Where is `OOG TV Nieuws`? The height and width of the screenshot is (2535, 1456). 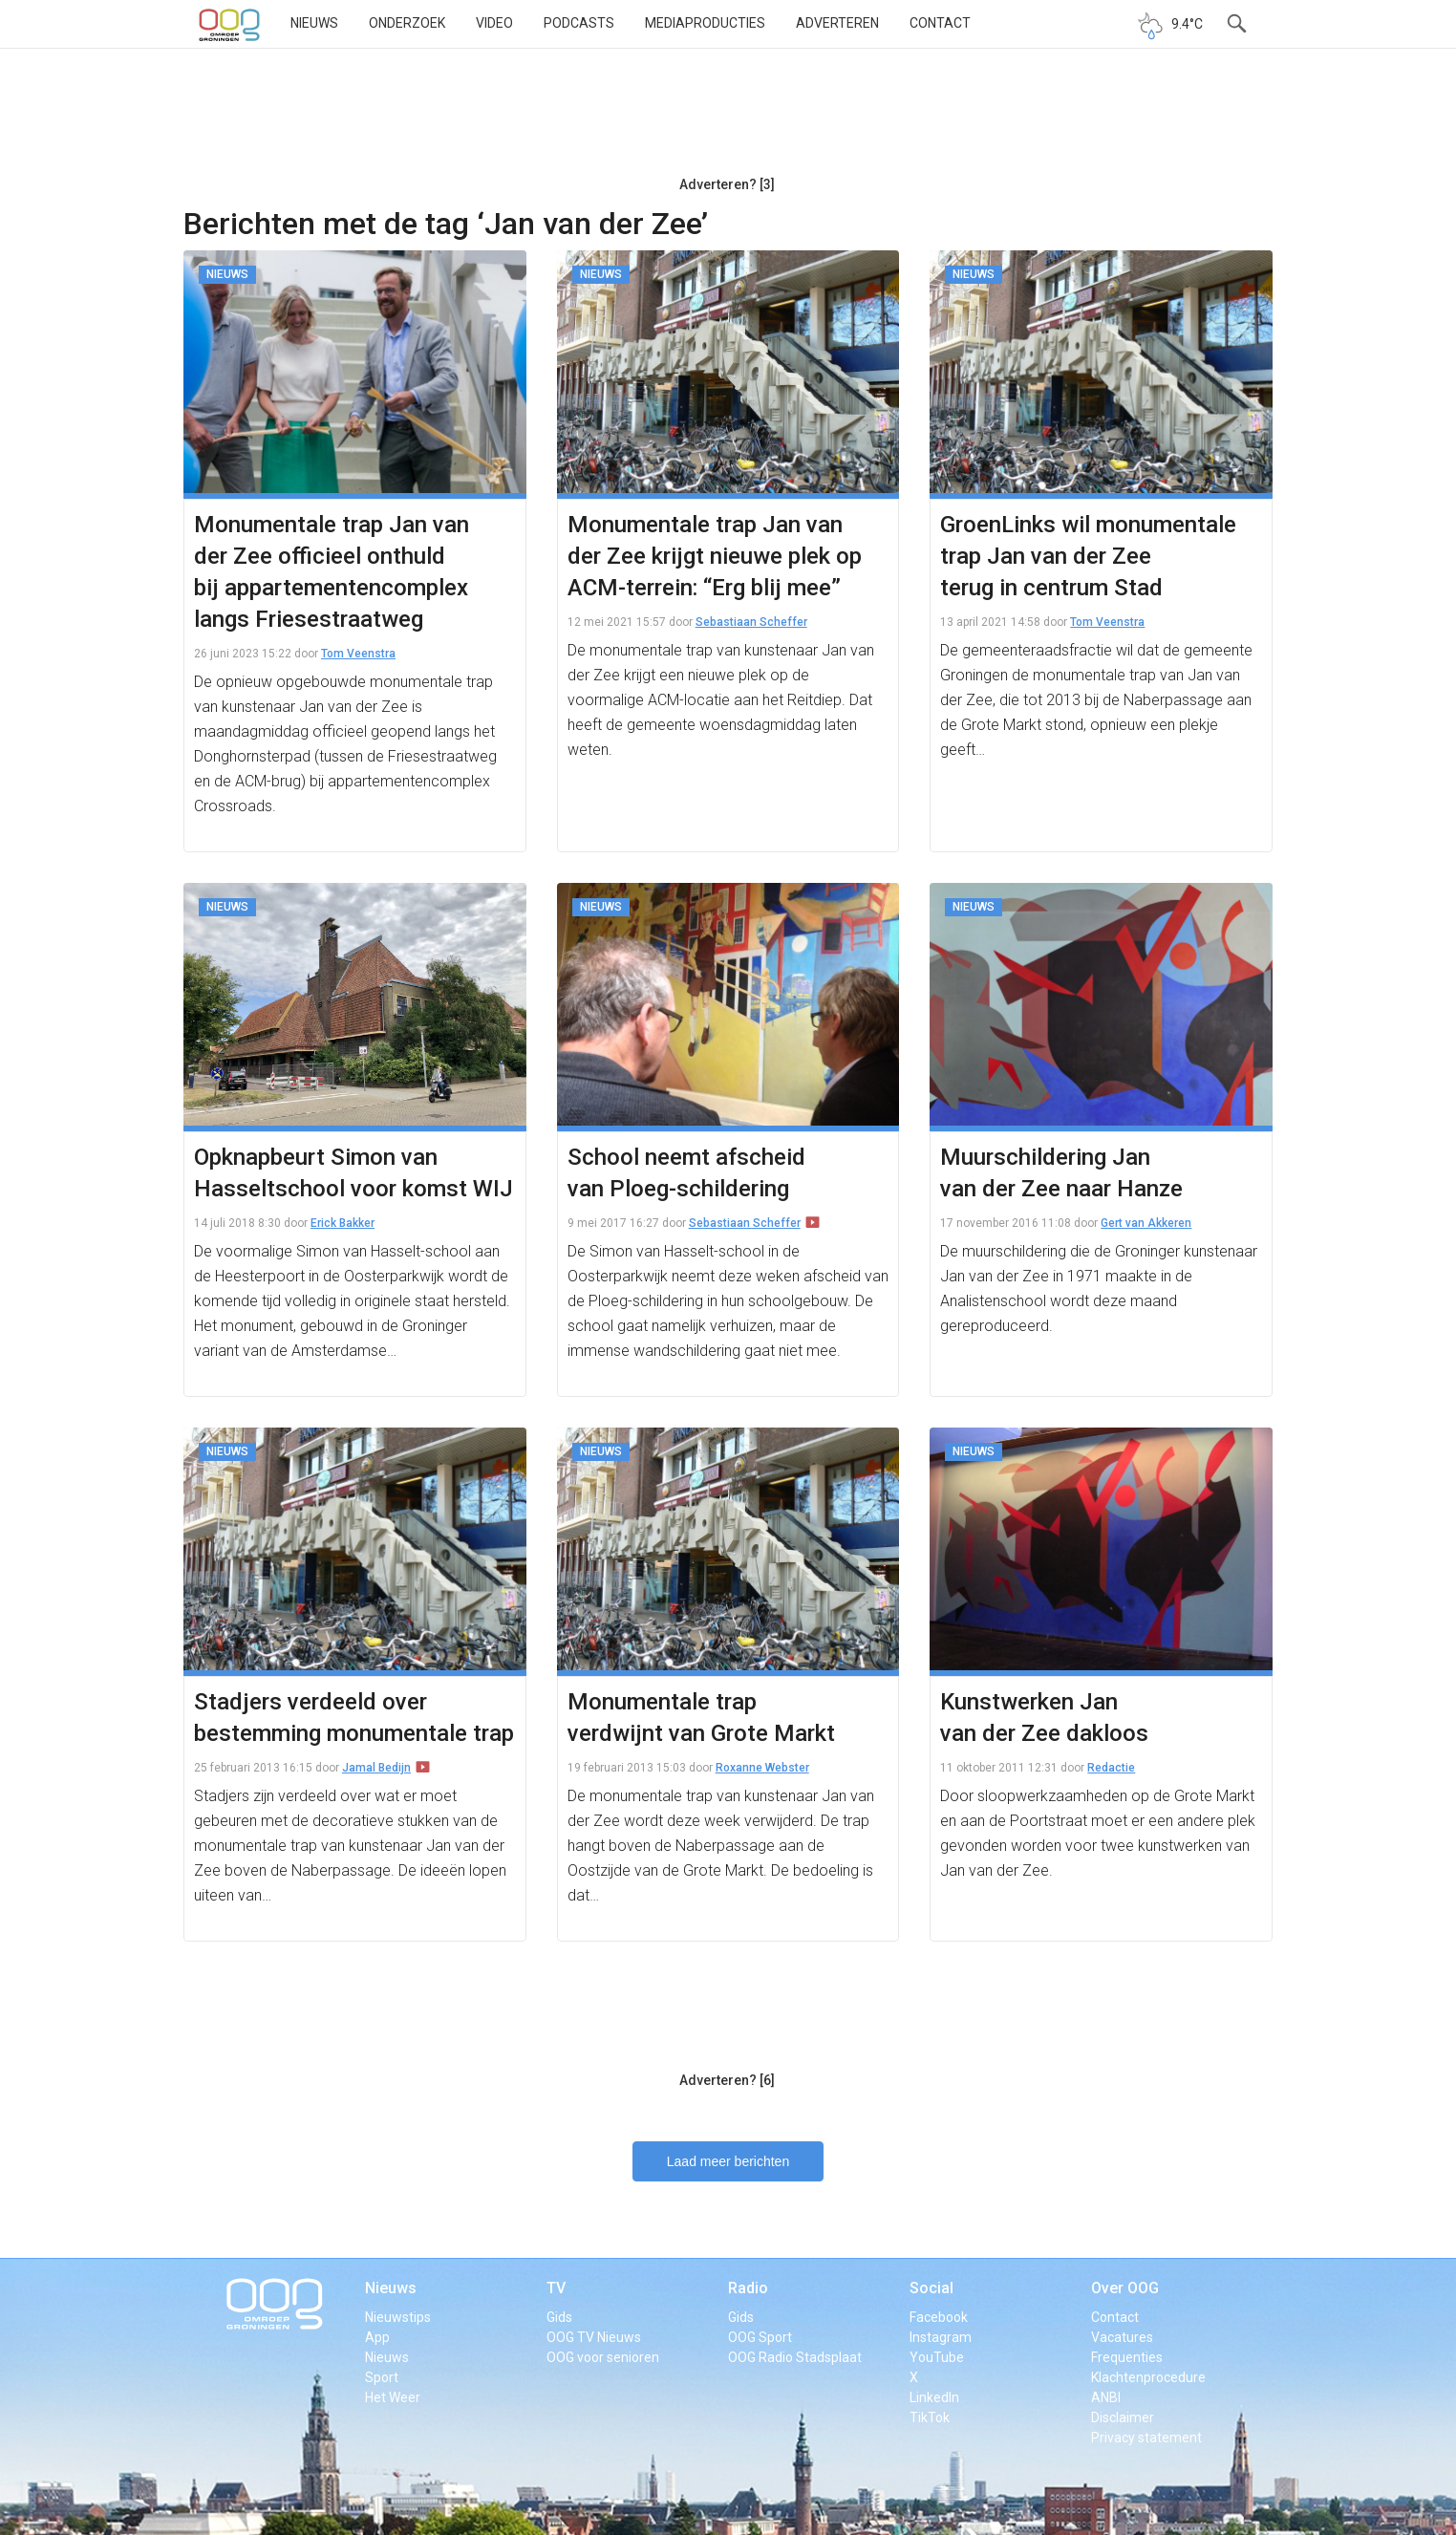
OOG TV Nieuws is located at coordinates (593, 2337).